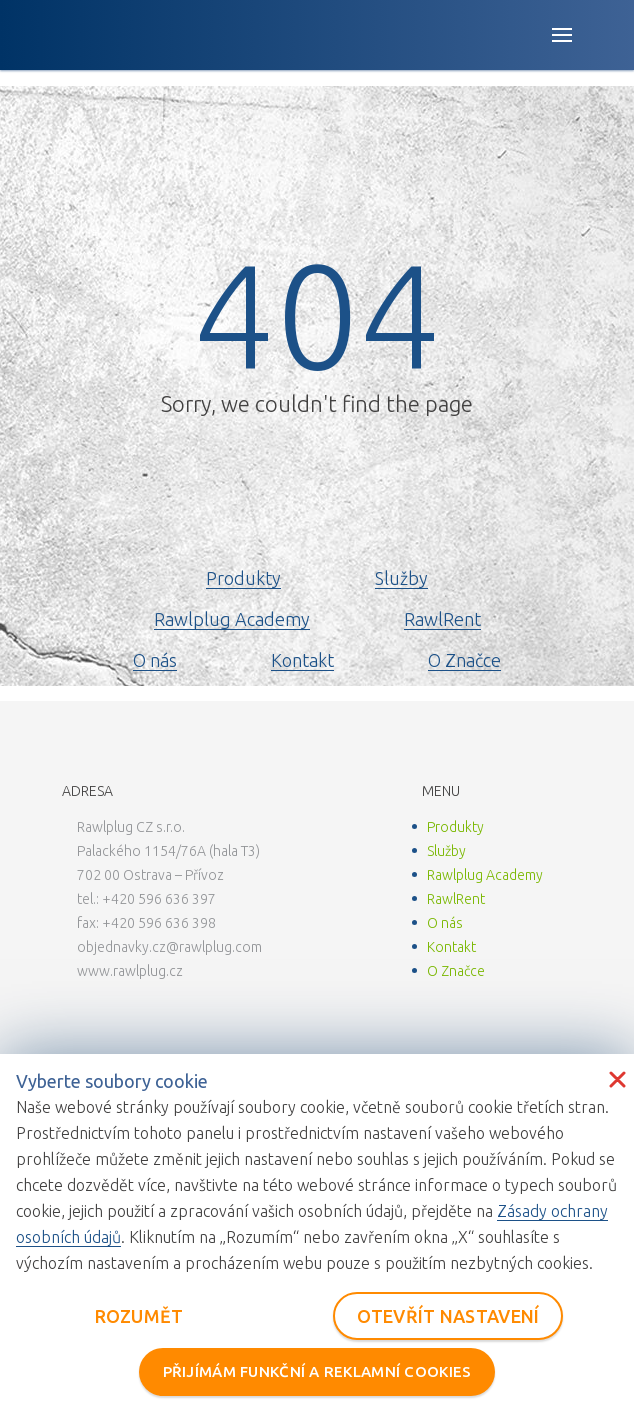 The height and width of the screenshot is (1412, 634). Describe the element at coordinates (302, 660) in the screenshot. I see `Kontakt` at that location.